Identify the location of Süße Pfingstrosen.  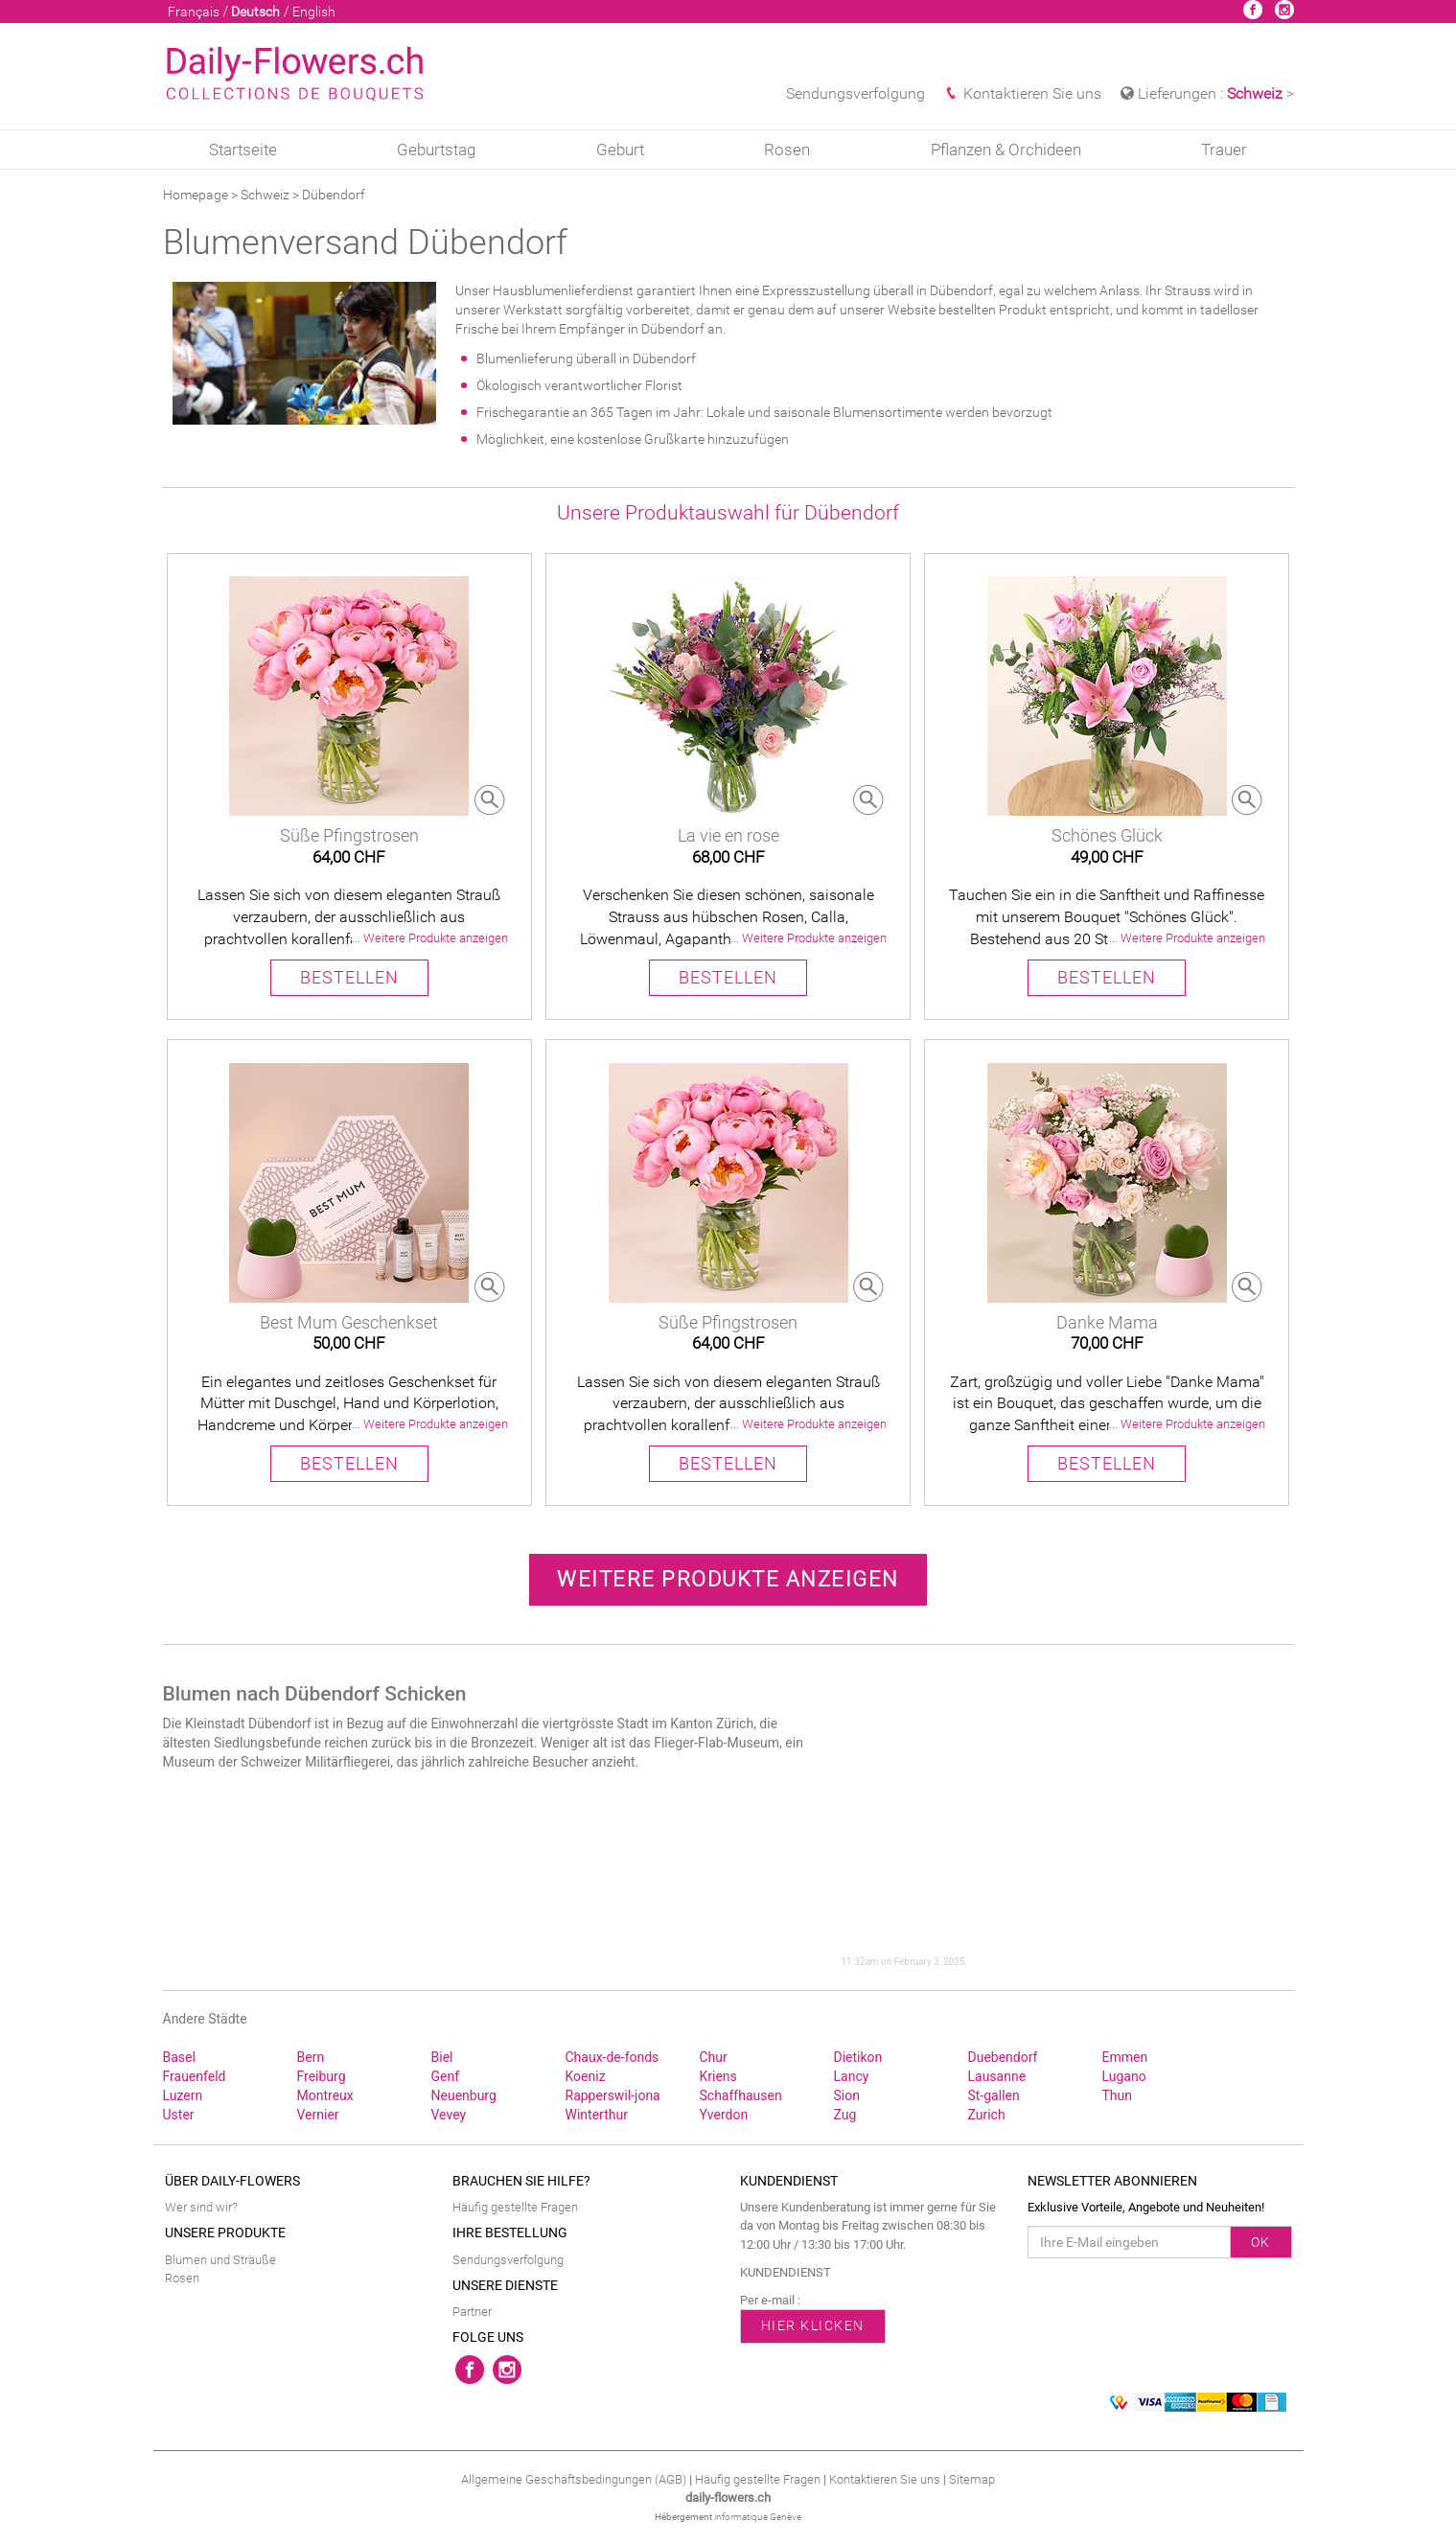
(349, 835).